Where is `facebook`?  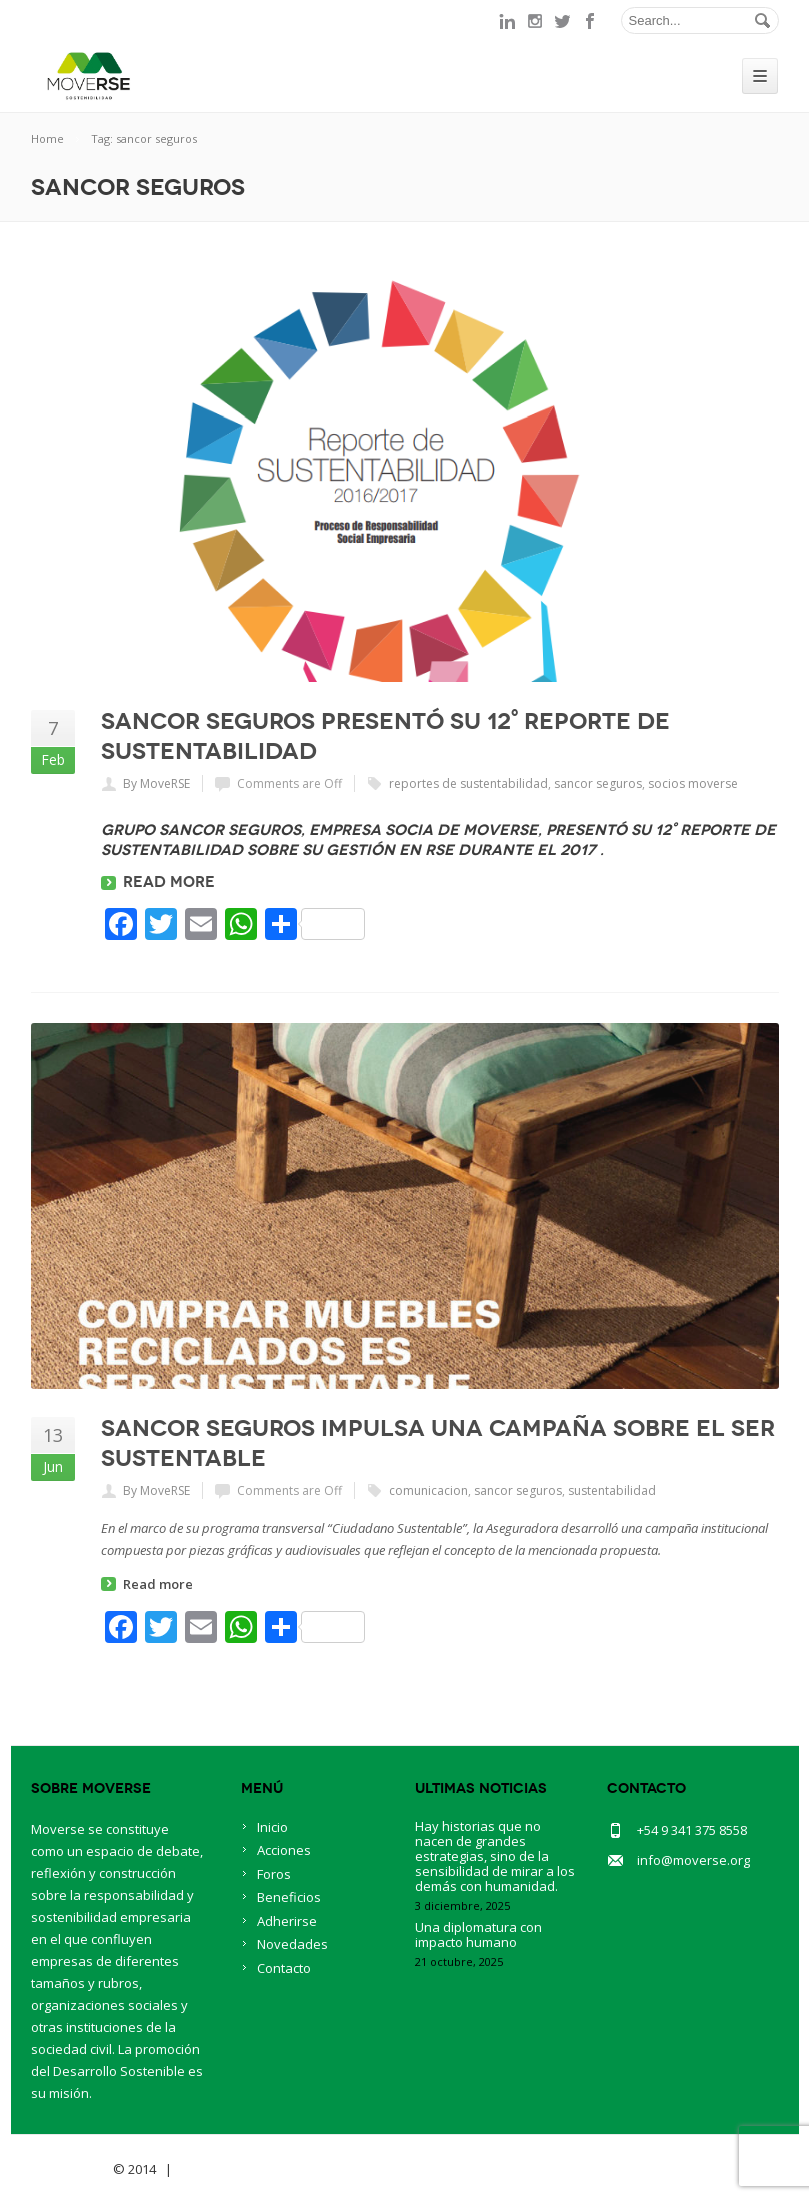
facebook is located at coordinates (591, 21).